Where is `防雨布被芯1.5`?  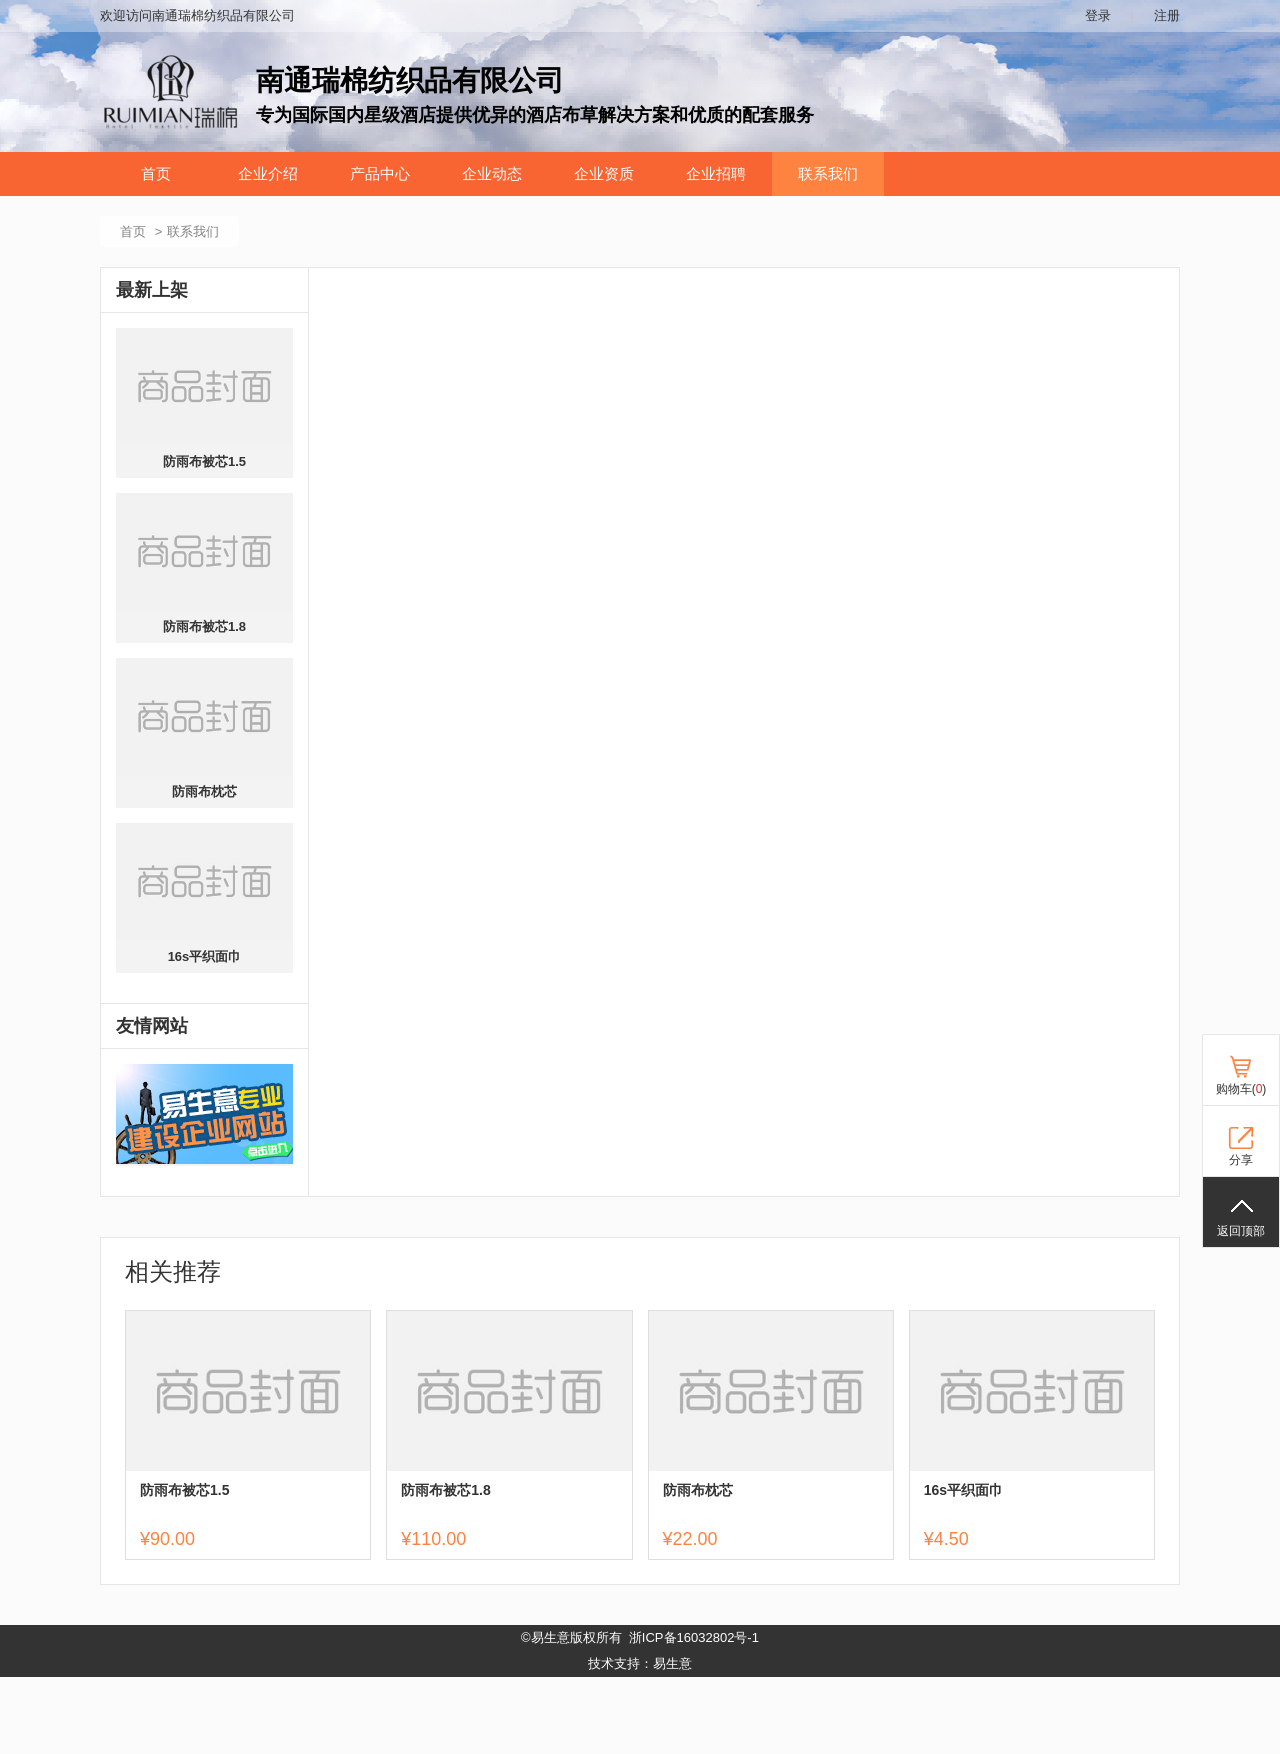
防雨布被芯1.5 is located at coordinates (204, 461).